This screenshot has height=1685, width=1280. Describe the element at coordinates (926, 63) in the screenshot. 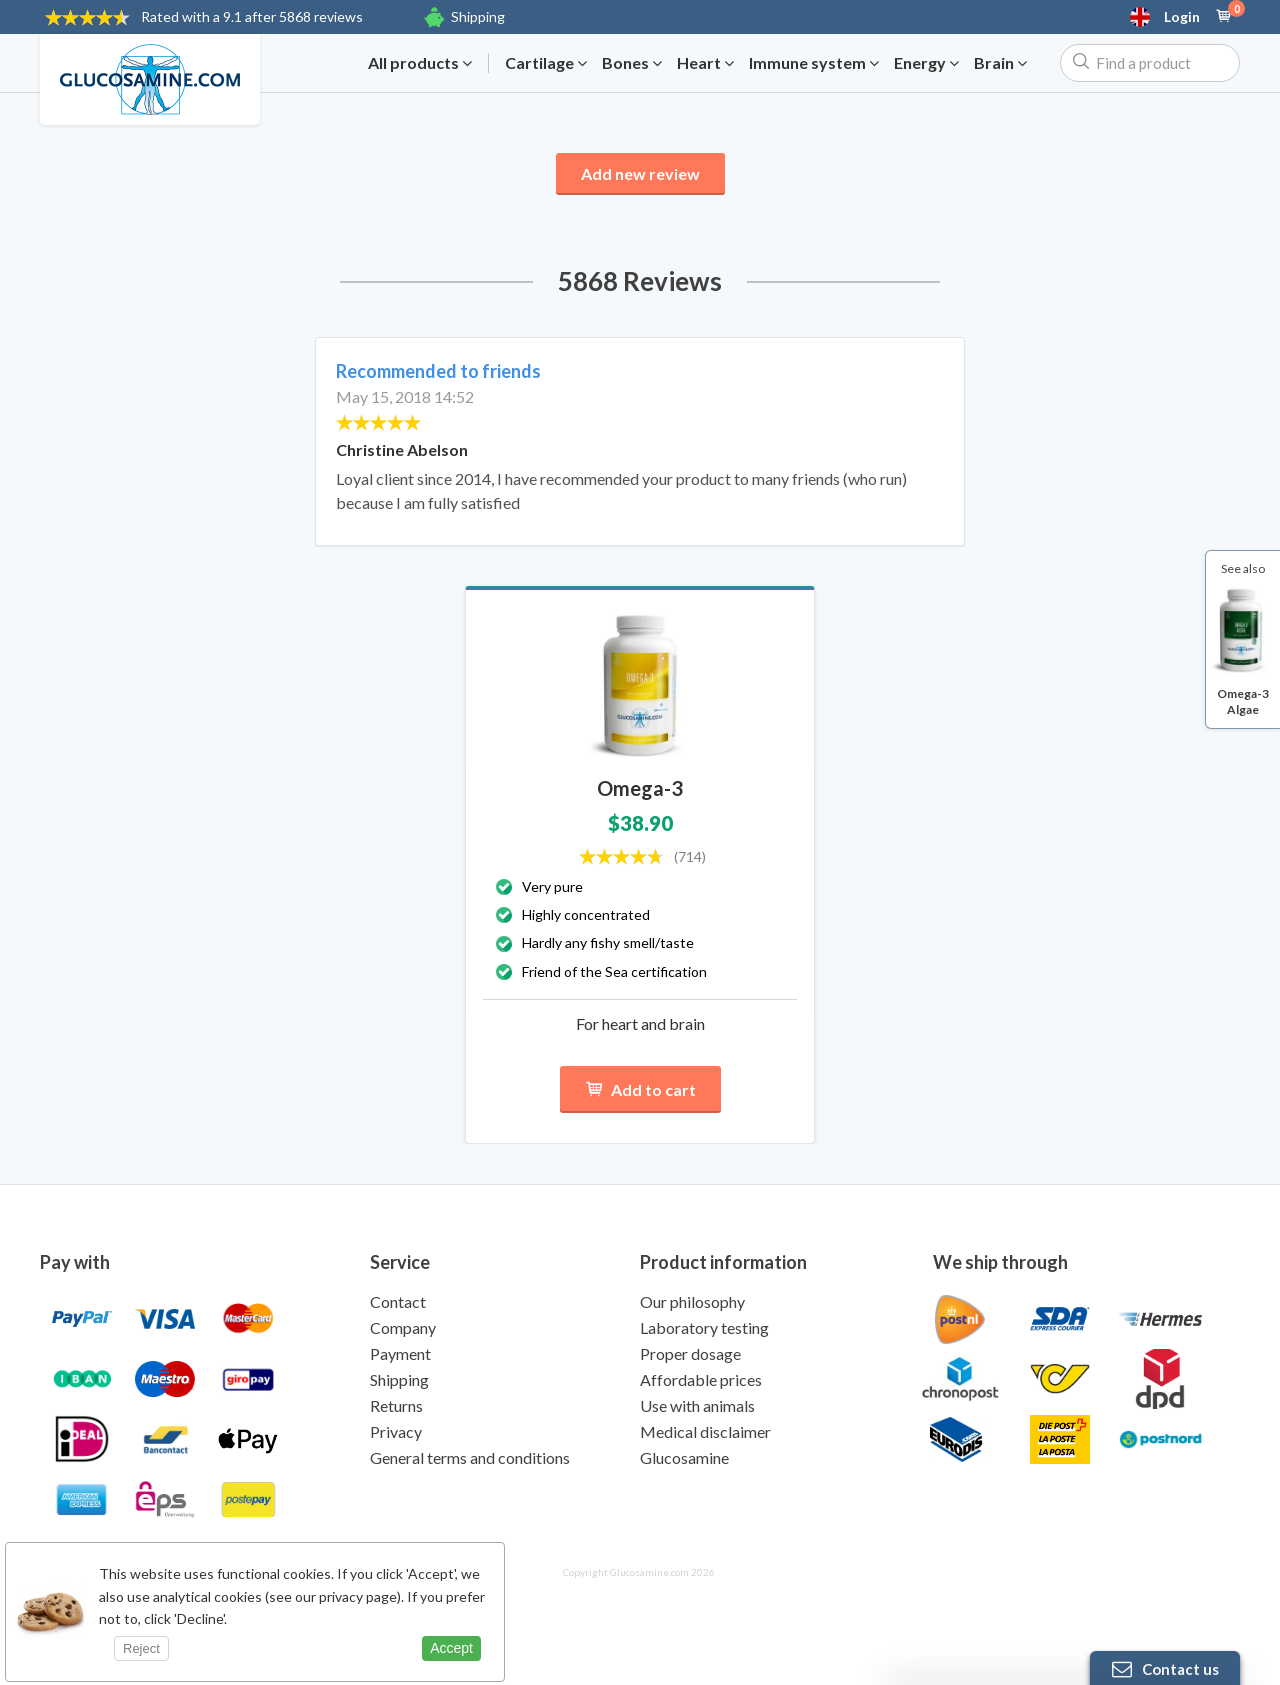

I see `Energy` at that location.